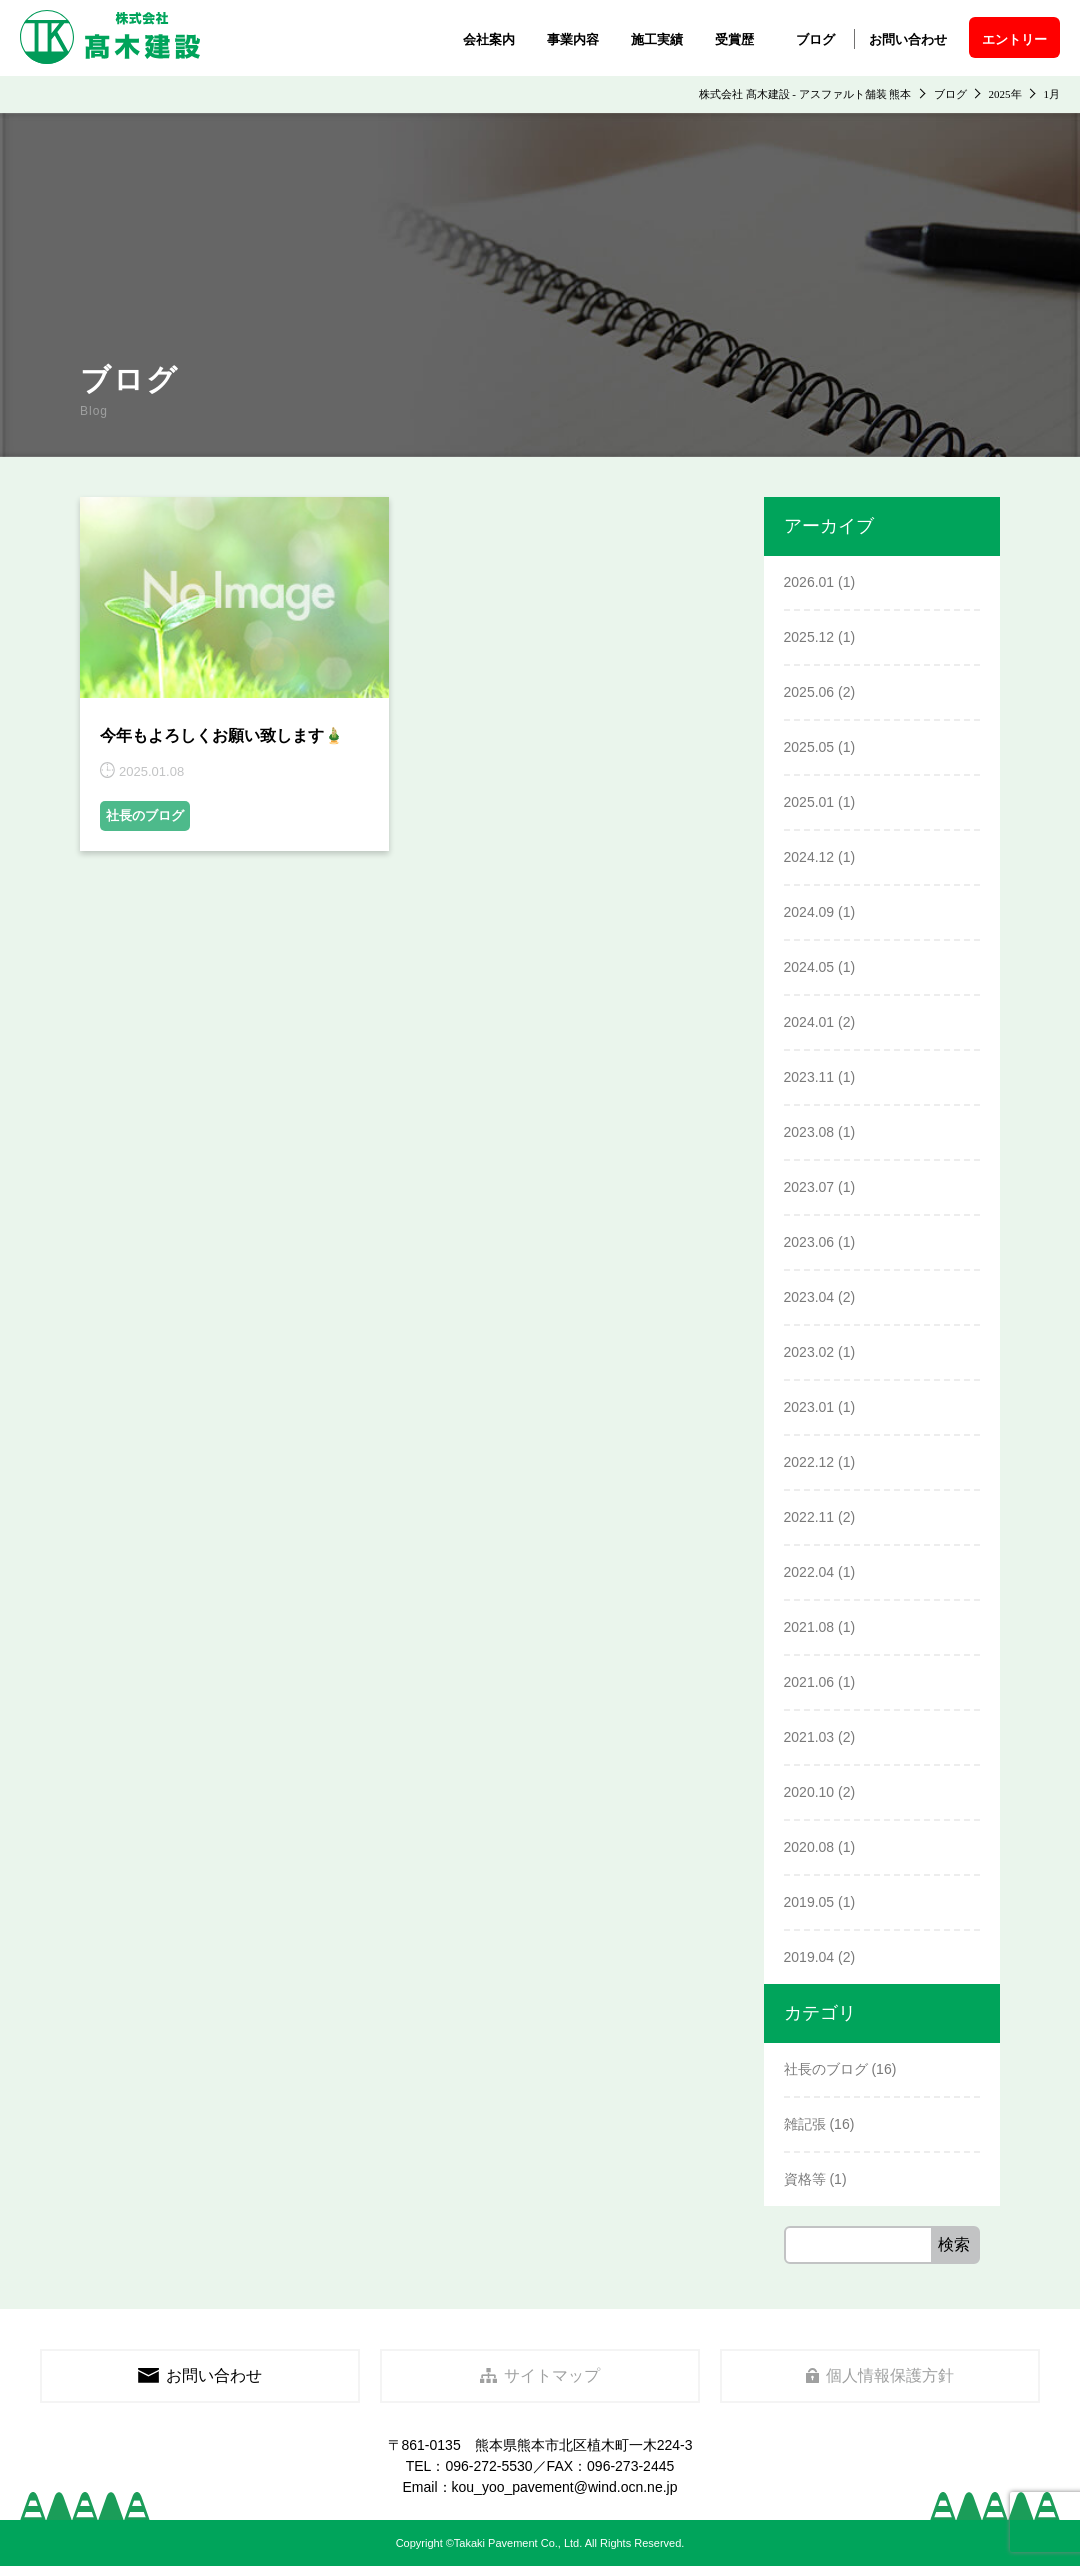 This screenshot has height=2566, width=1080. I want to click on お問い合わせ, so click(908, 39).